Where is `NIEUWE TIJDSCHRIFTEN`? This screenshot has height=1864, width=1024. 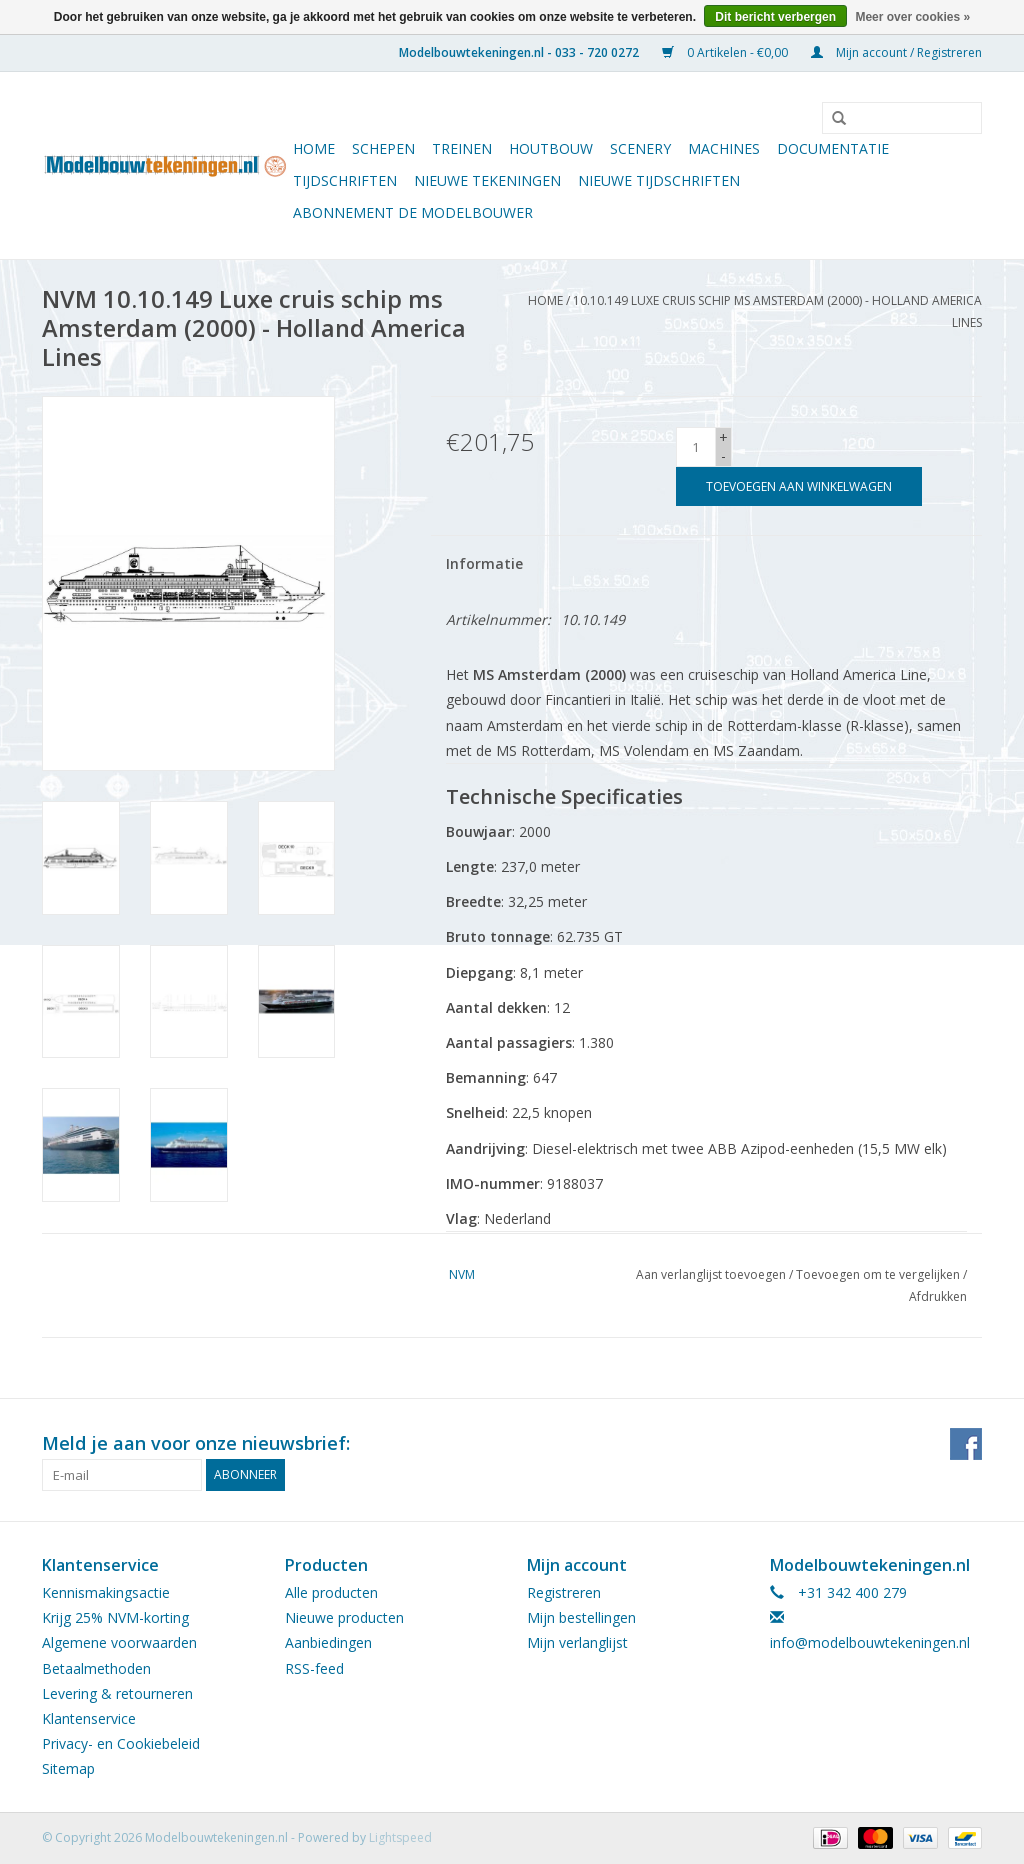 NIEUWE TIJDSCHRIFTEN is located at coordinates (659, 180).